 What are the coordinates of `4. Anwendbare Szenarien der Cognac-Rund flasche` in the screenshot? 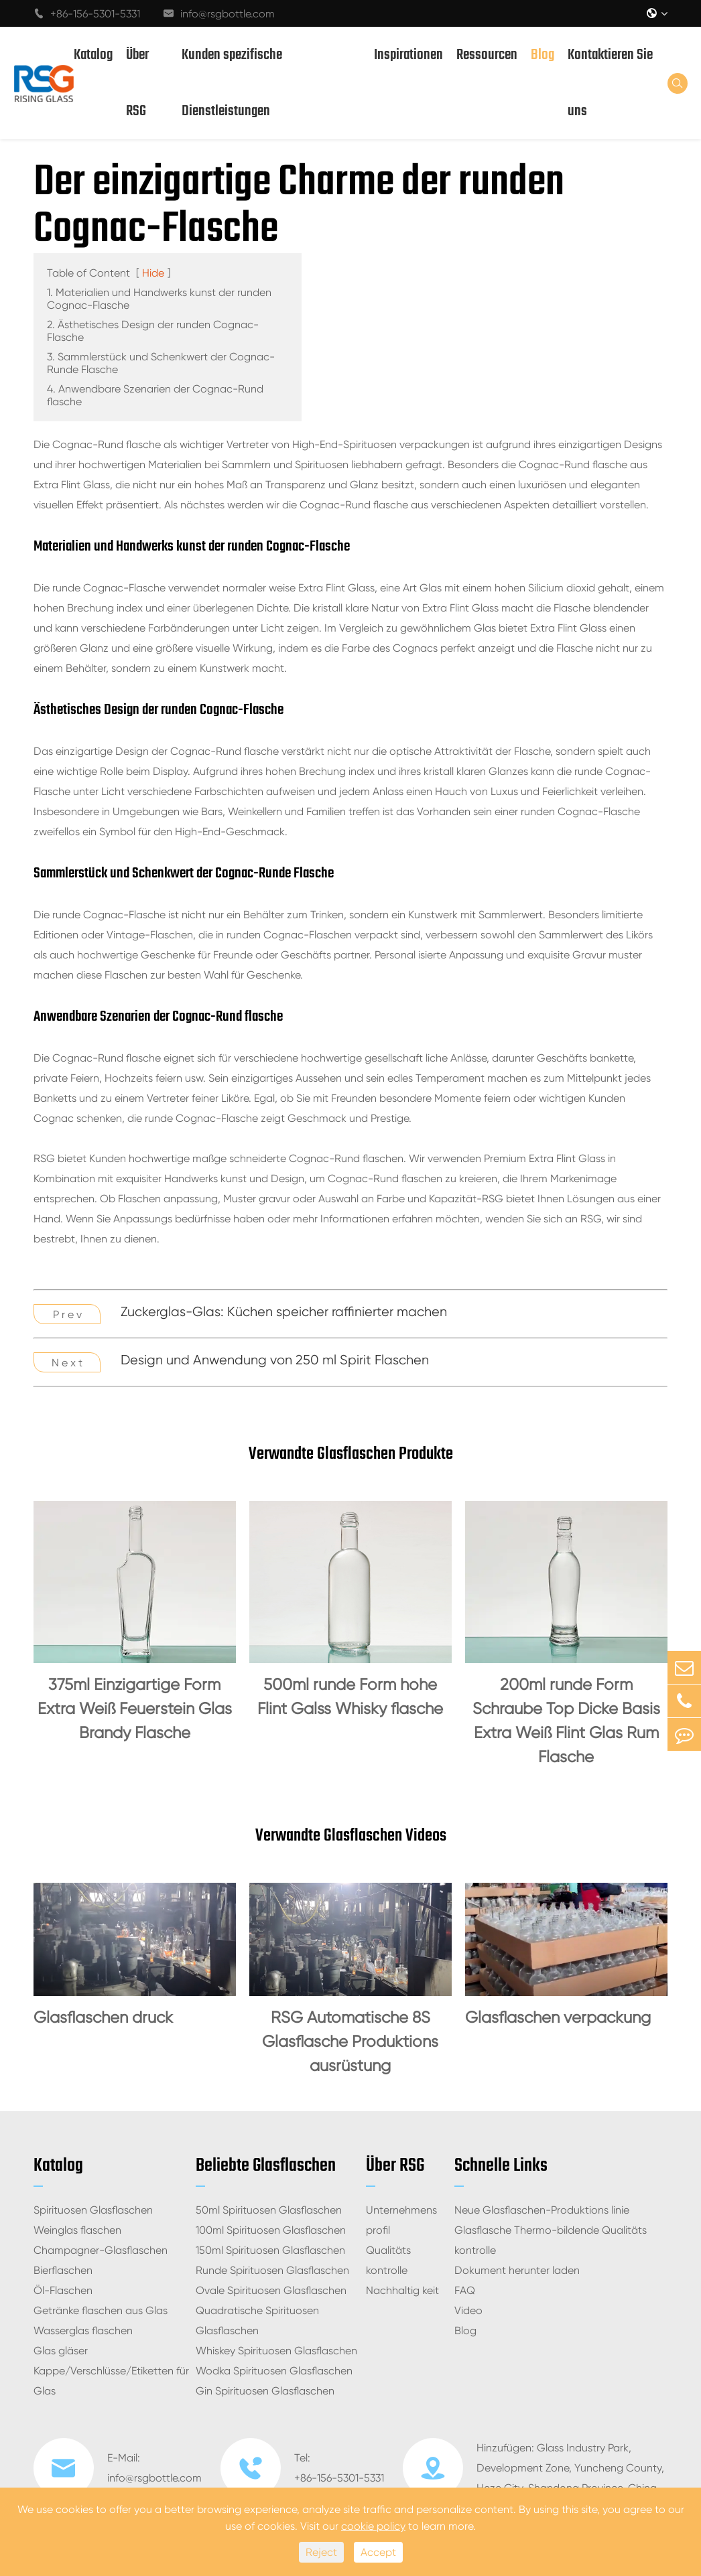 It's located at (155, 395).